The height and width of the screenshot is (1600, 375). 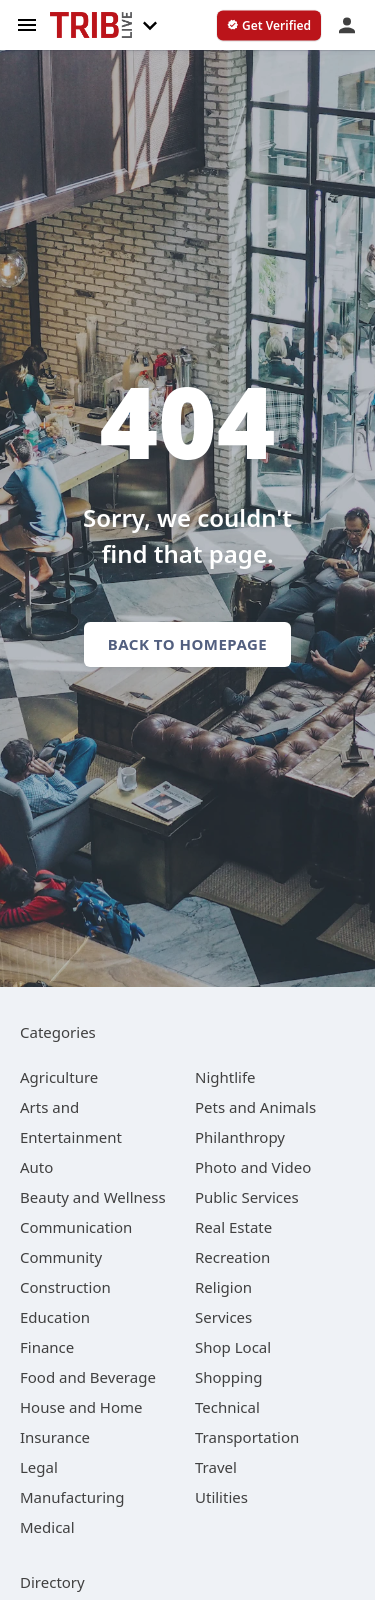 I want to click on [category Pets and Animals], so click(x=255, y=1107).